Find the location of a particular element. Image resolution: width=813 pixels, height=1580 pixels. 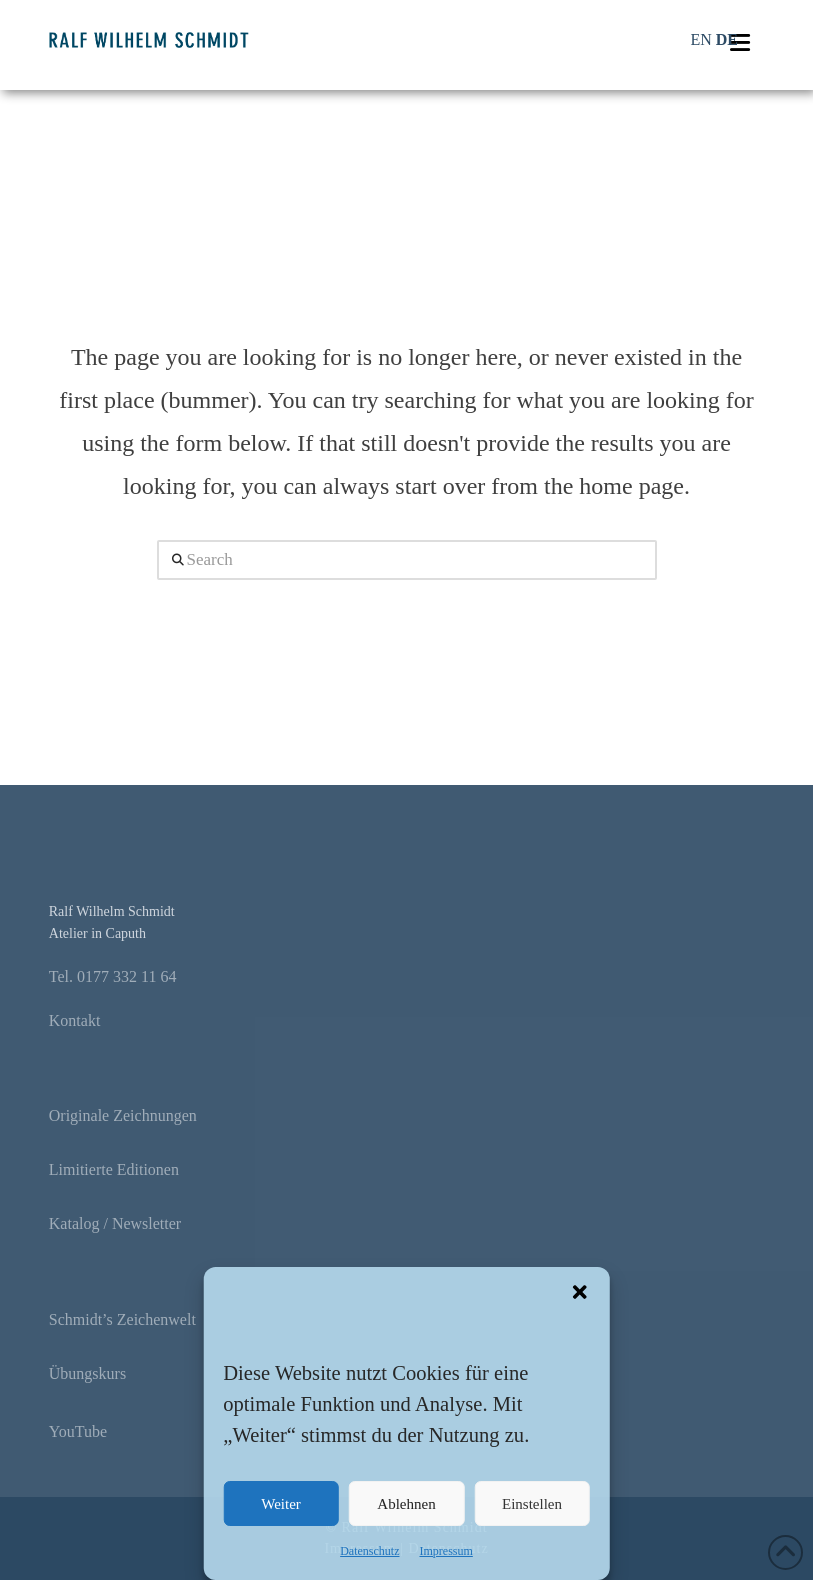

YouTube is located at coordinates (78, 1431).